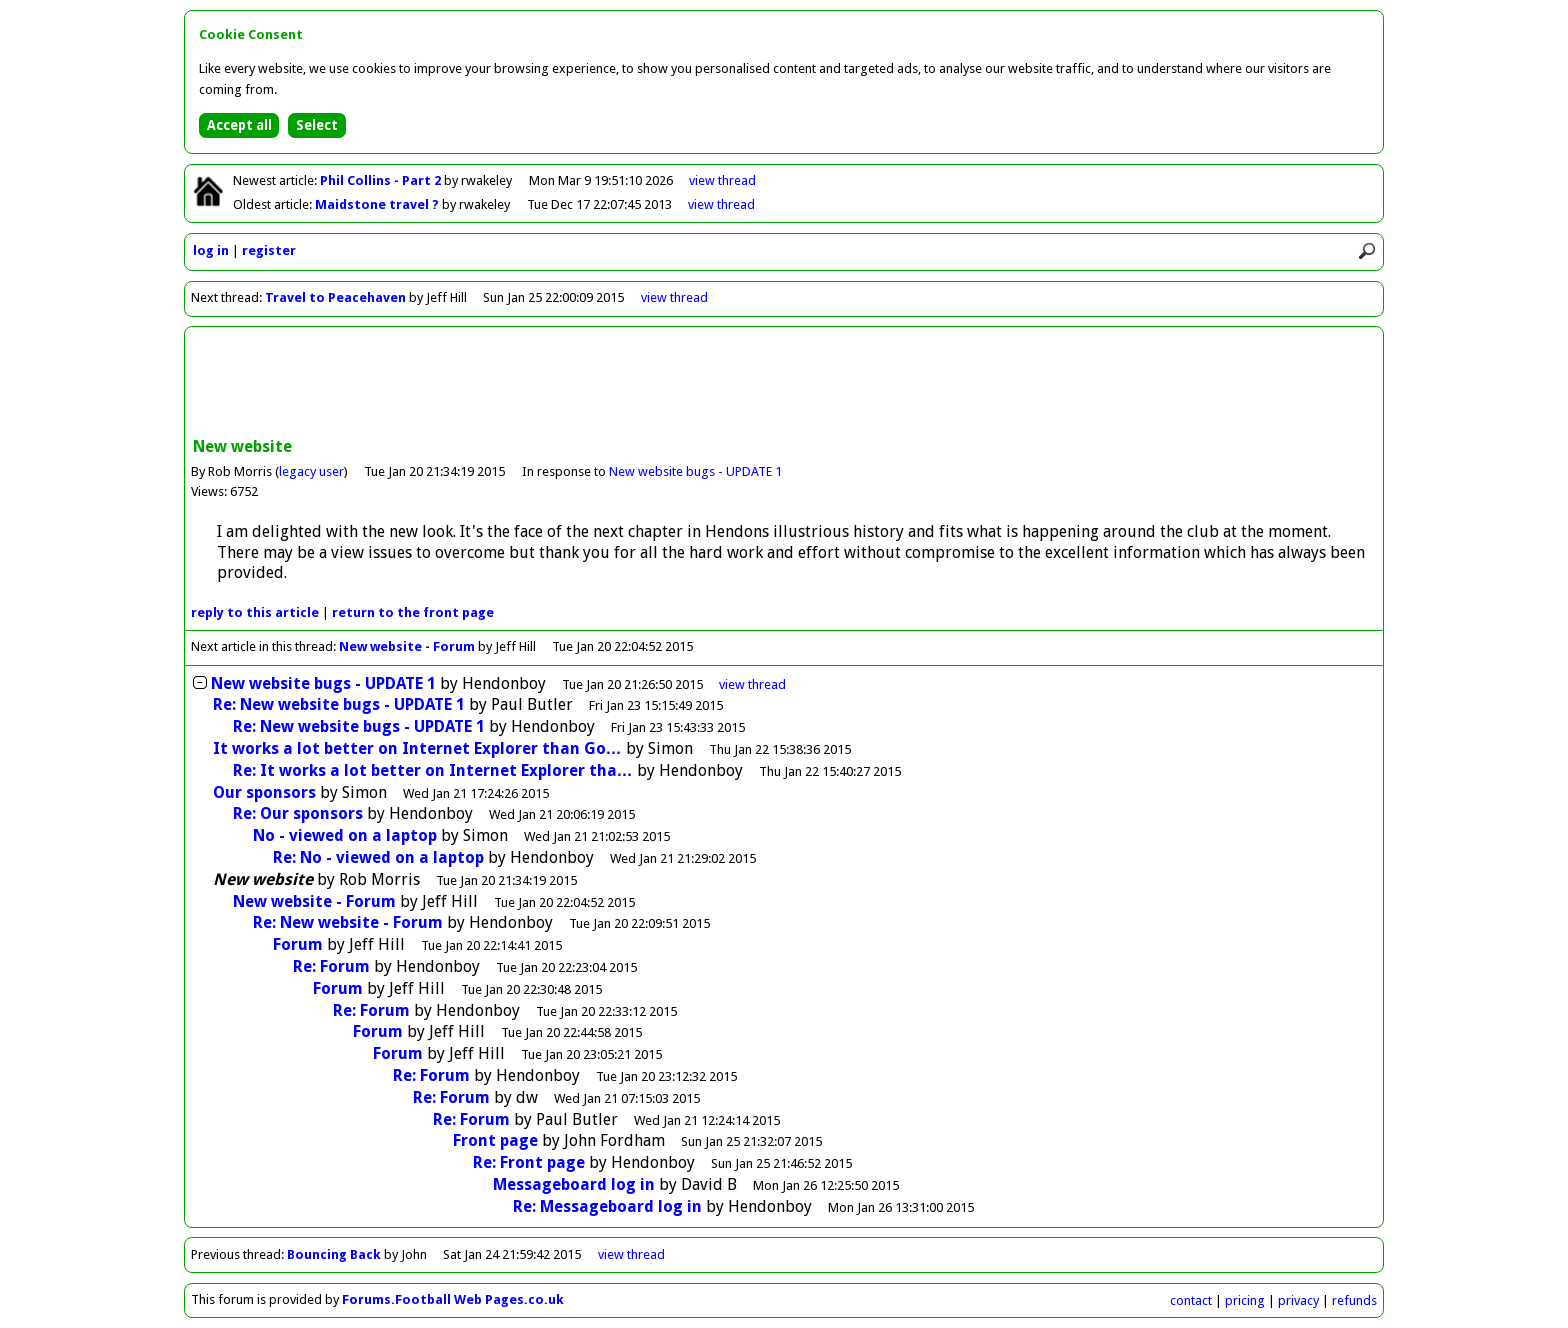  Describe the element at coordinates (433, 770) in the screenshot. I see `Re: It works a lot better on Internet Explorer tha…` at that location.